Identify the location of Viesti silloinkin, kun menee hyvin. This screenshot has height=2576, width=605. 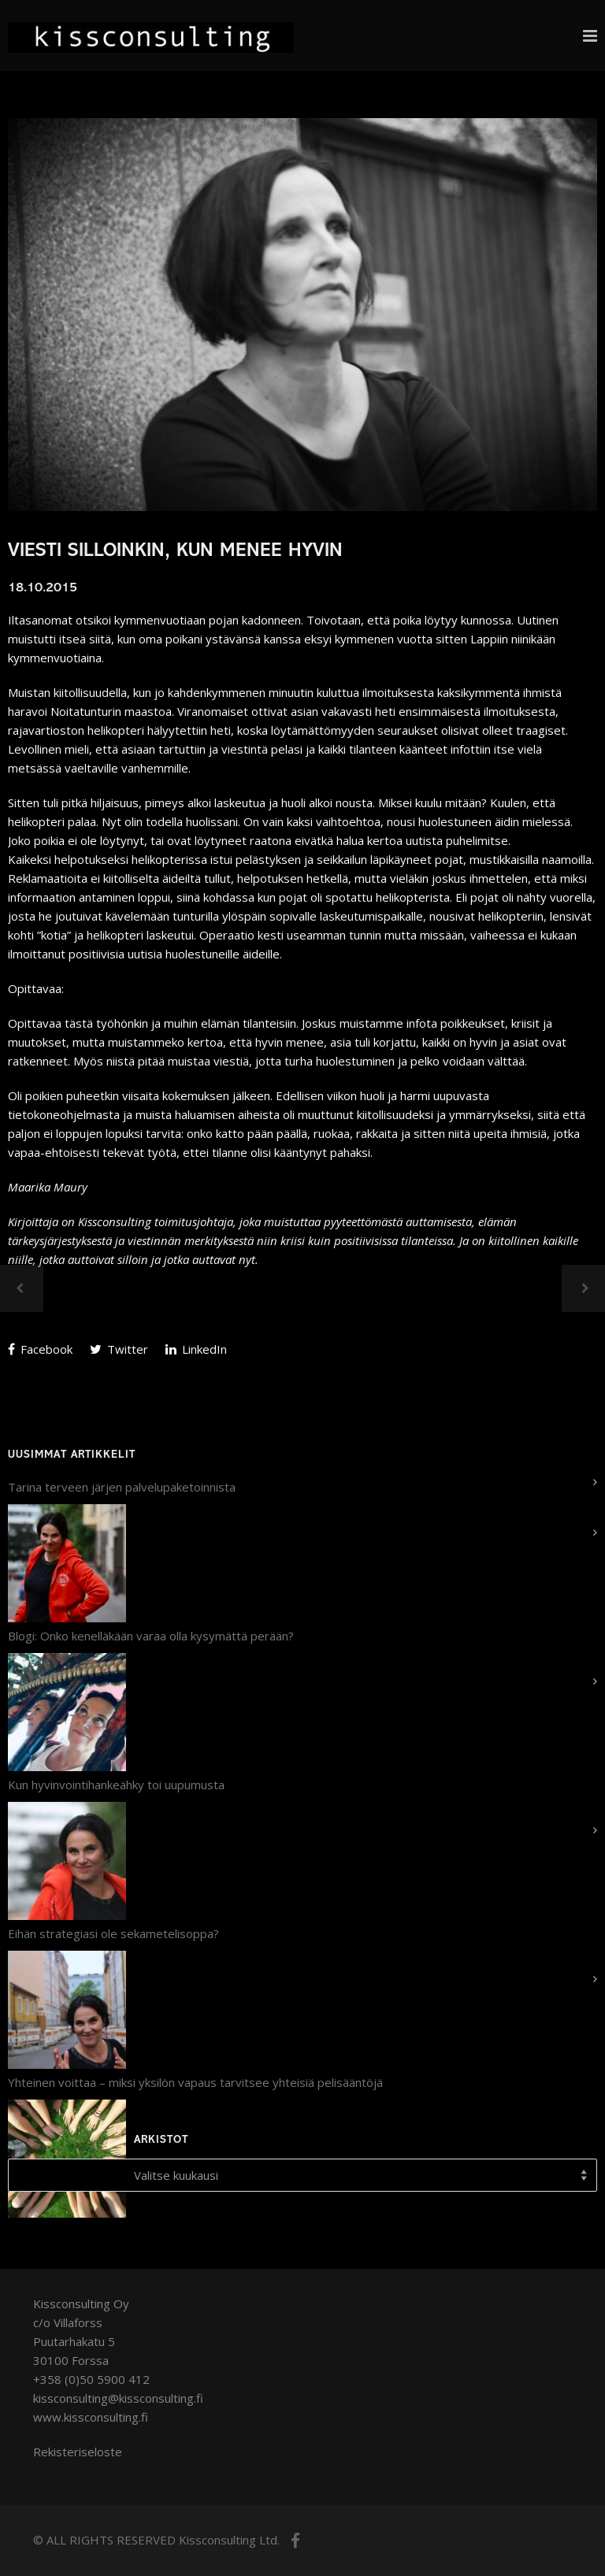
(175, 551).